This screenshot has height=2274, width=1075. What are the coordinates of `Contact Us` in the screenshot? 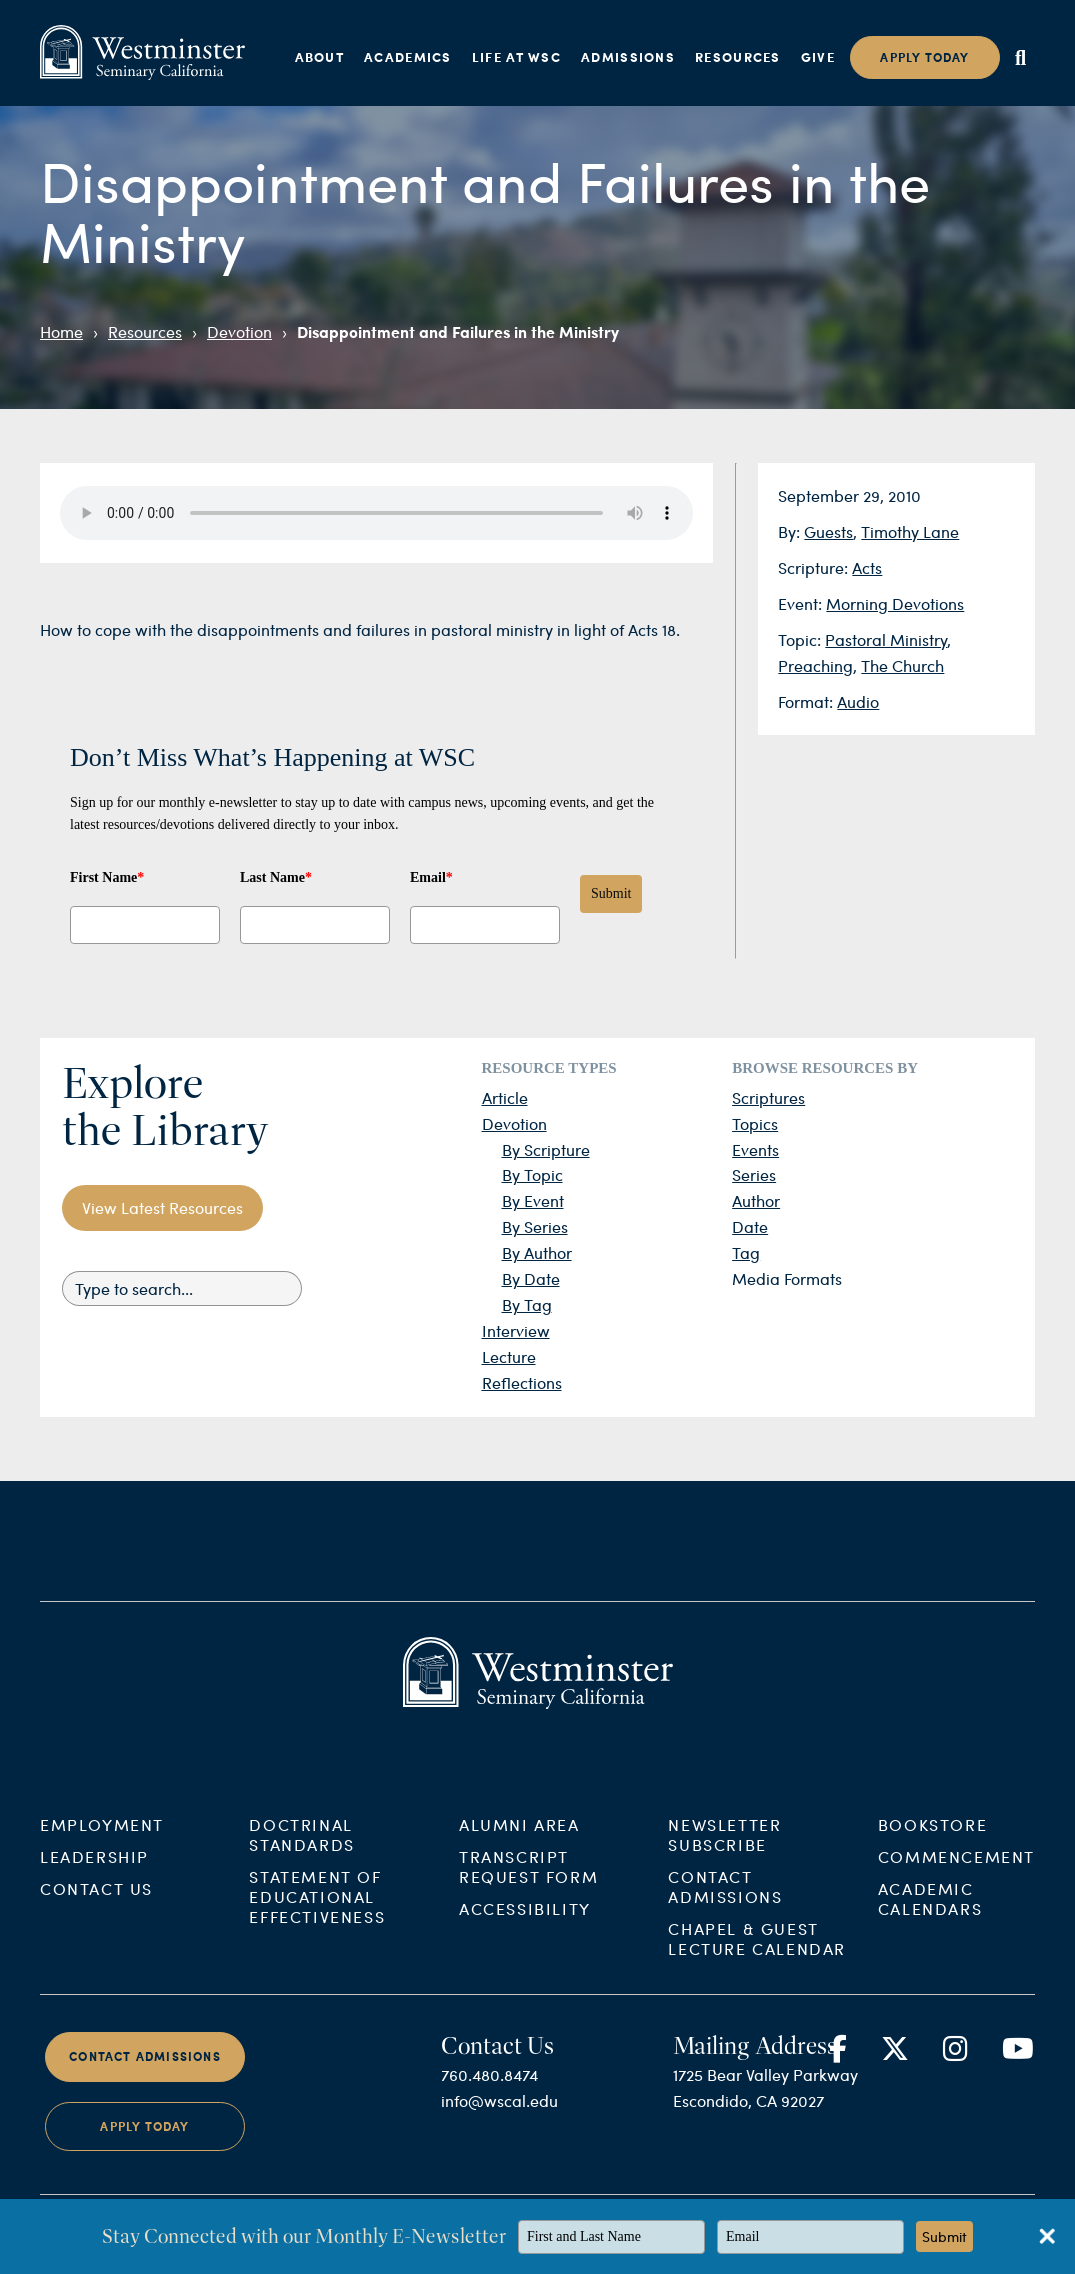 It's located at (96, 1908).